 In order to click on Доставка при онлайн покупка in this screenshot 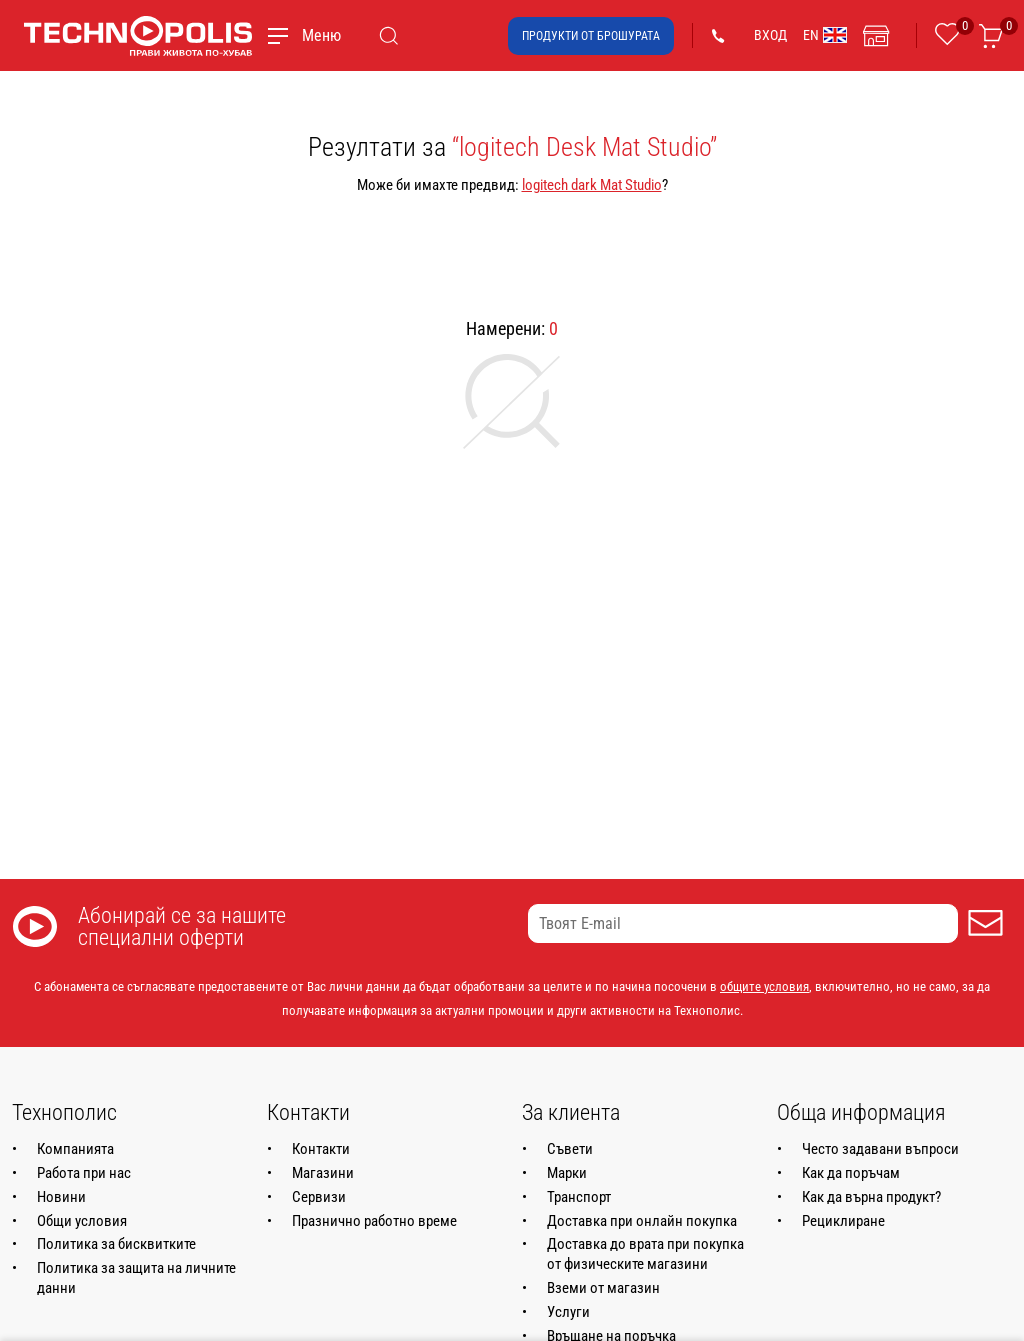, I will do `click(642, 1221)`.